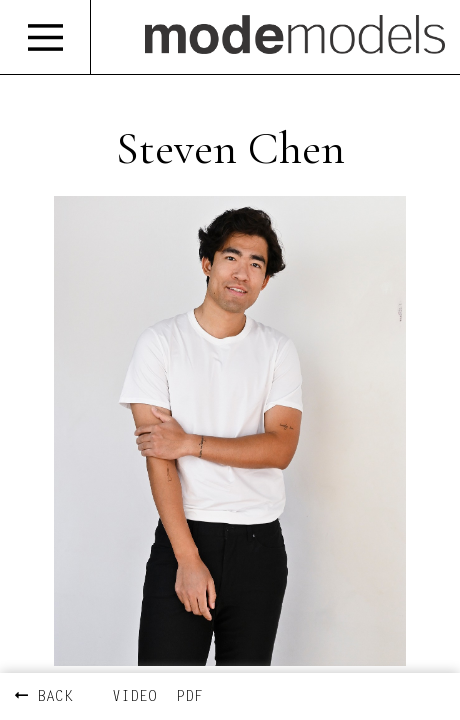 This screenshot has width=460, height=720. I want to click on VIDEO, so click(134, 697).